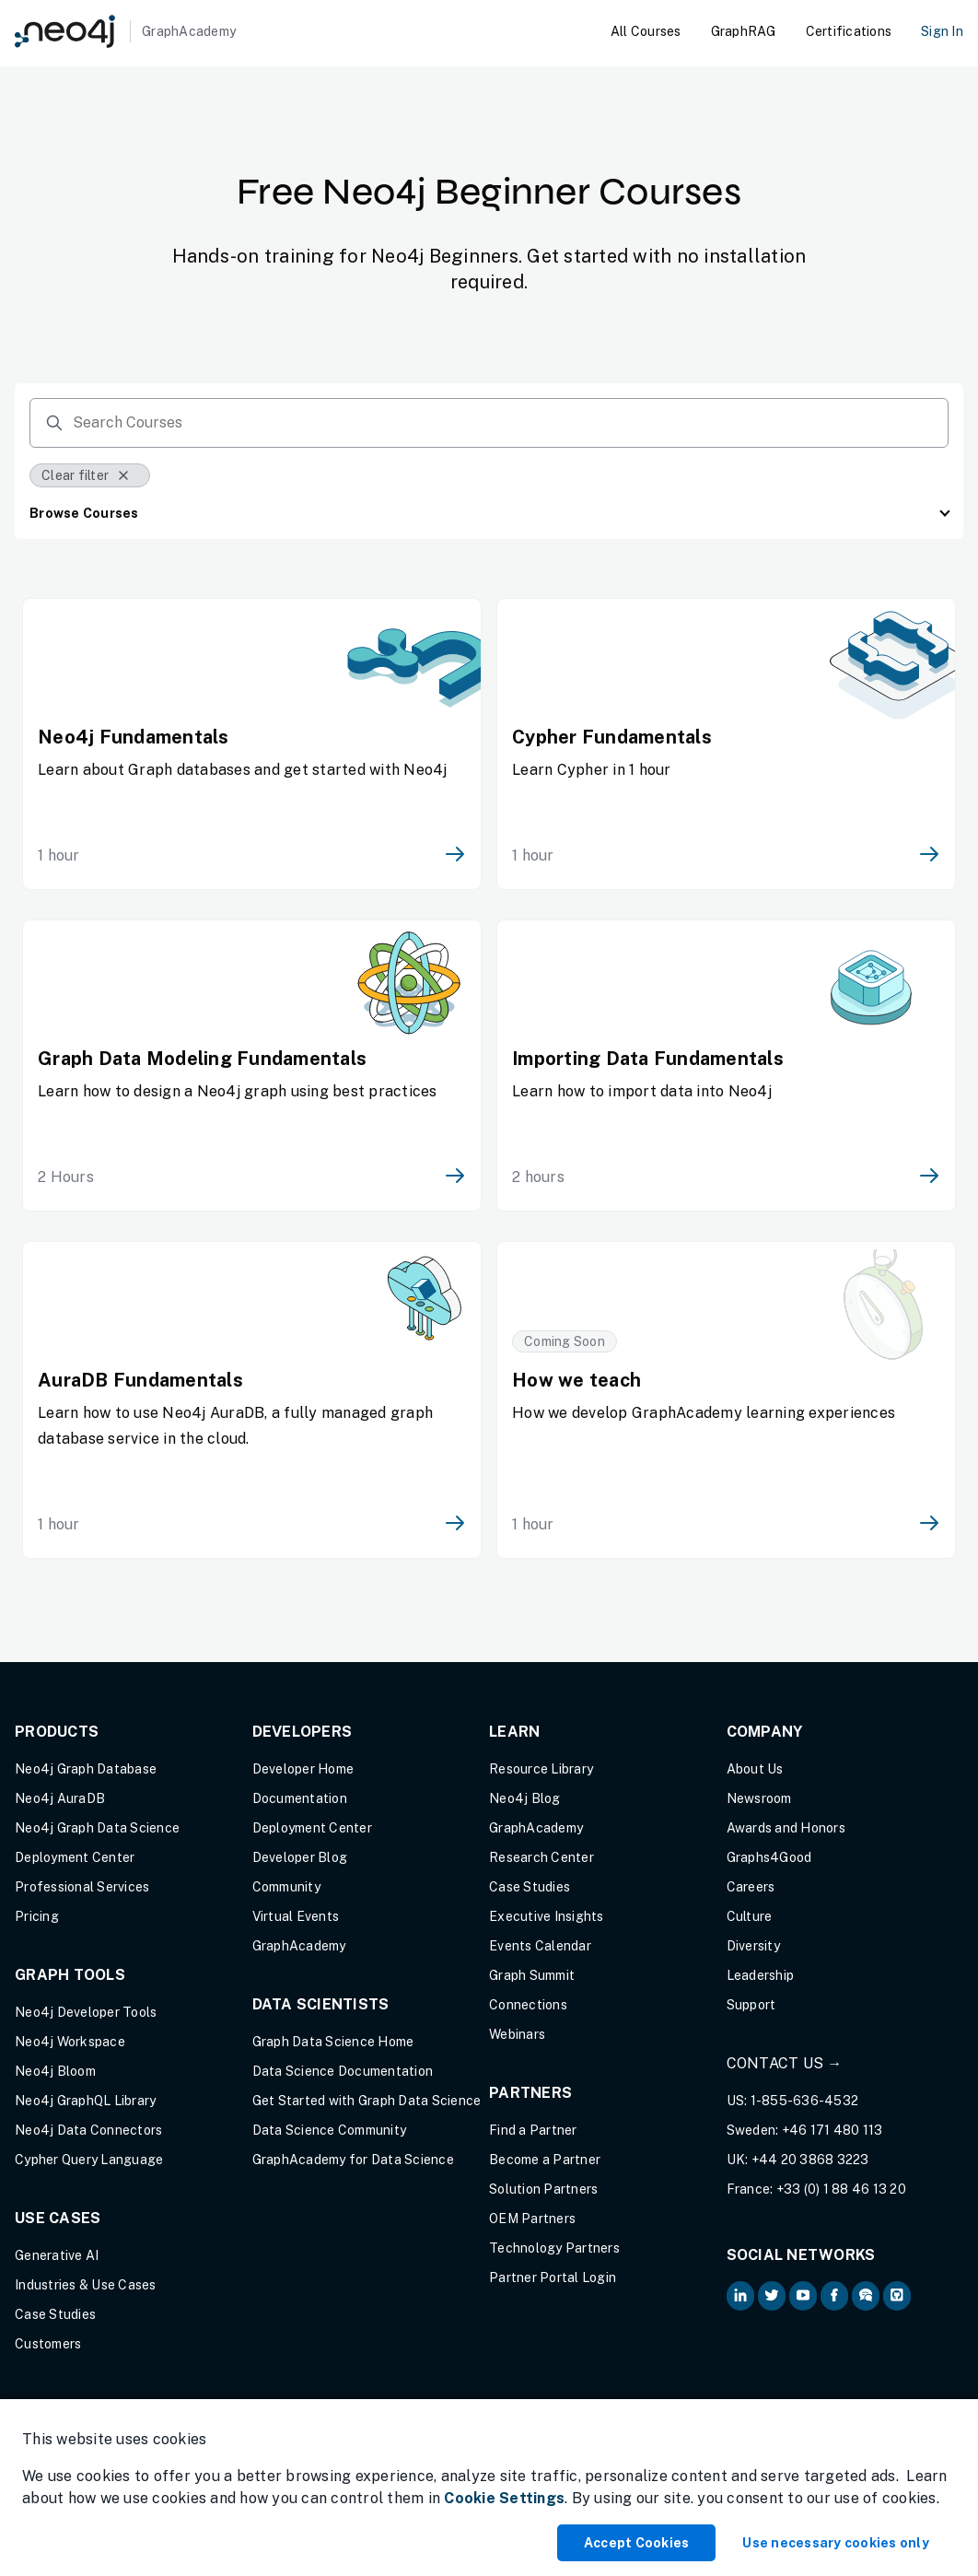  What do you see at coordinates (353, 2159) in the screenshot?
I see `GraphAcademy for Data Science [GraphAcademy for Data Science (opens in new tab)]` at bounding box center [353, 2159].